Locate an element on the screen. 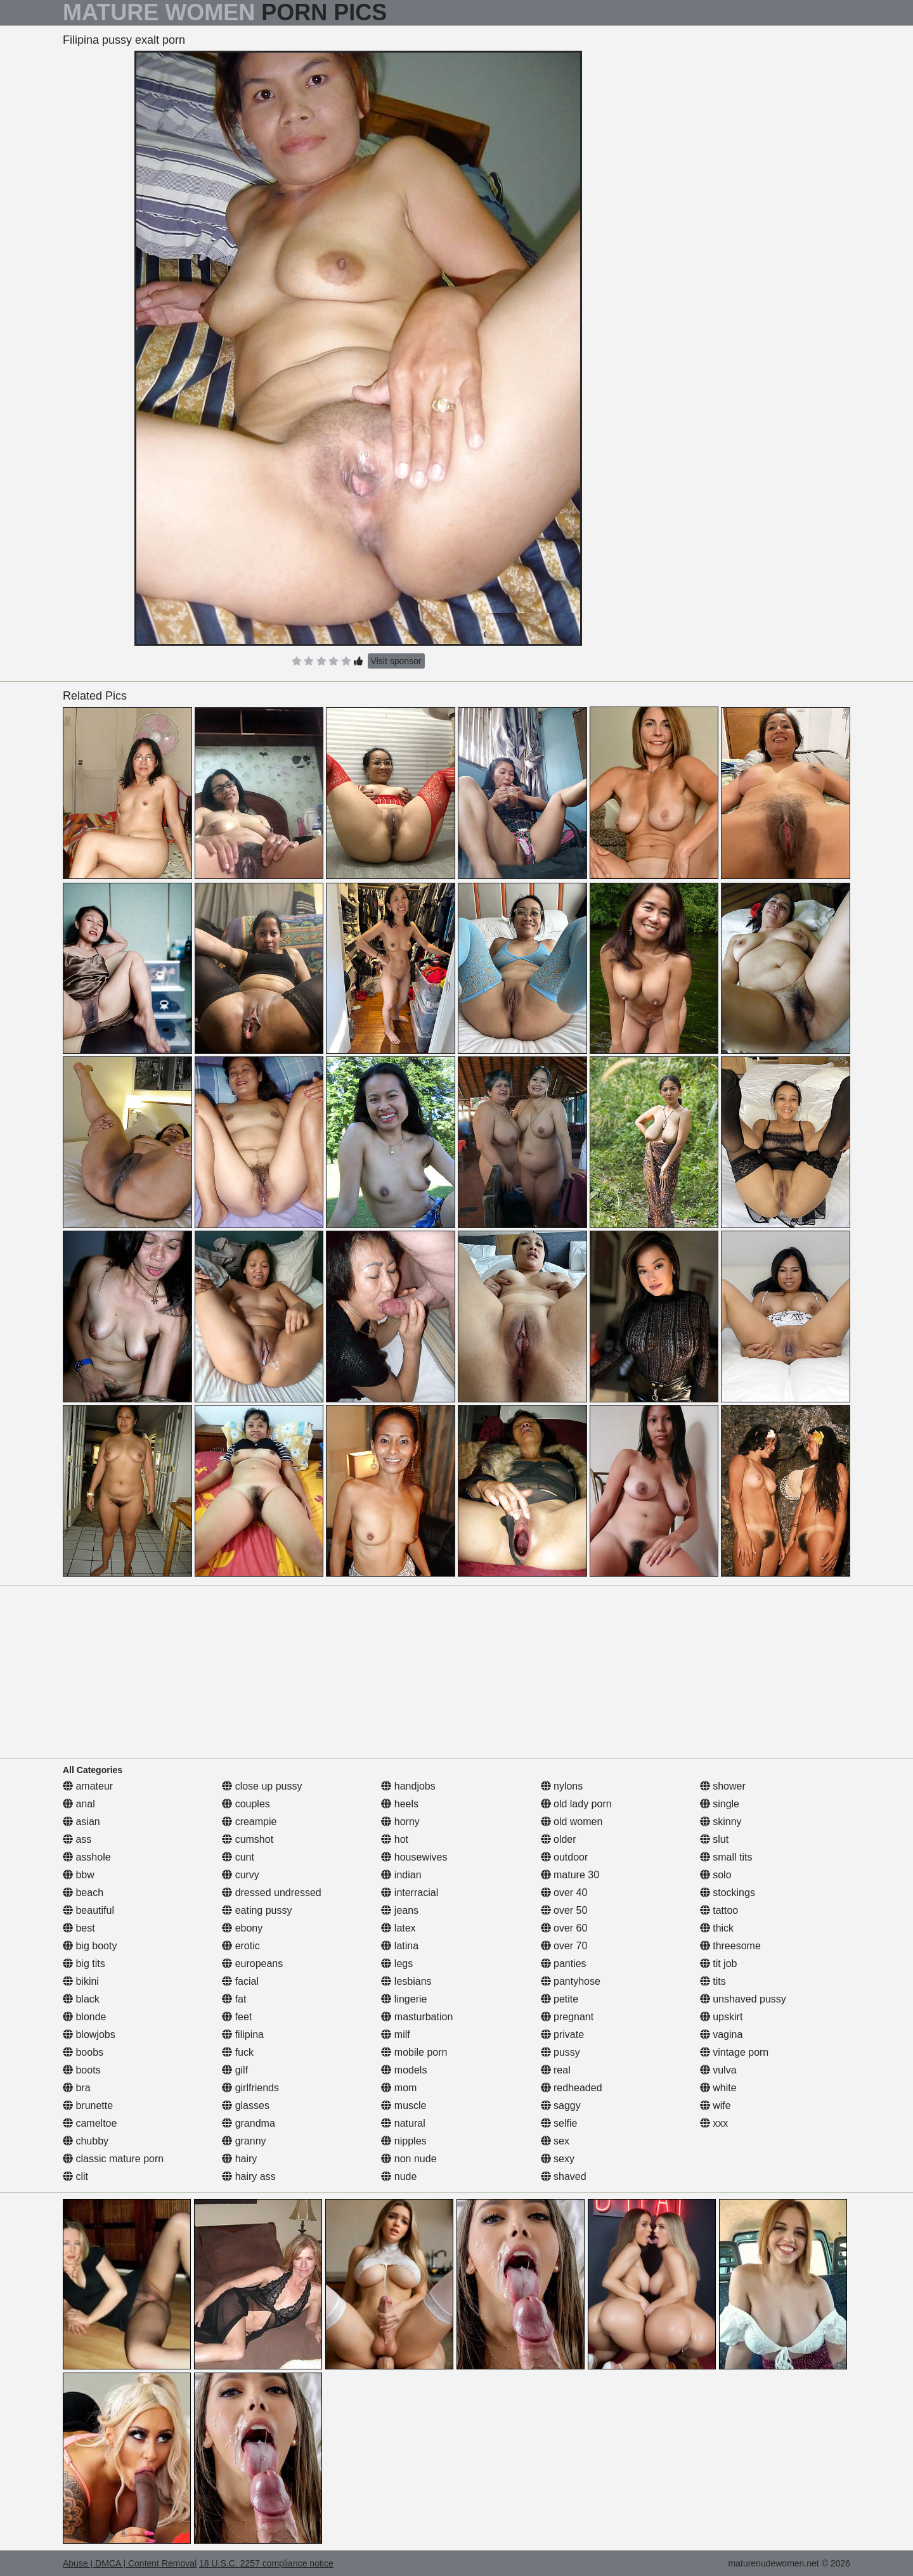 This screenshot has width=913, height=2576. big tits is located at coordinates (84, 1963).